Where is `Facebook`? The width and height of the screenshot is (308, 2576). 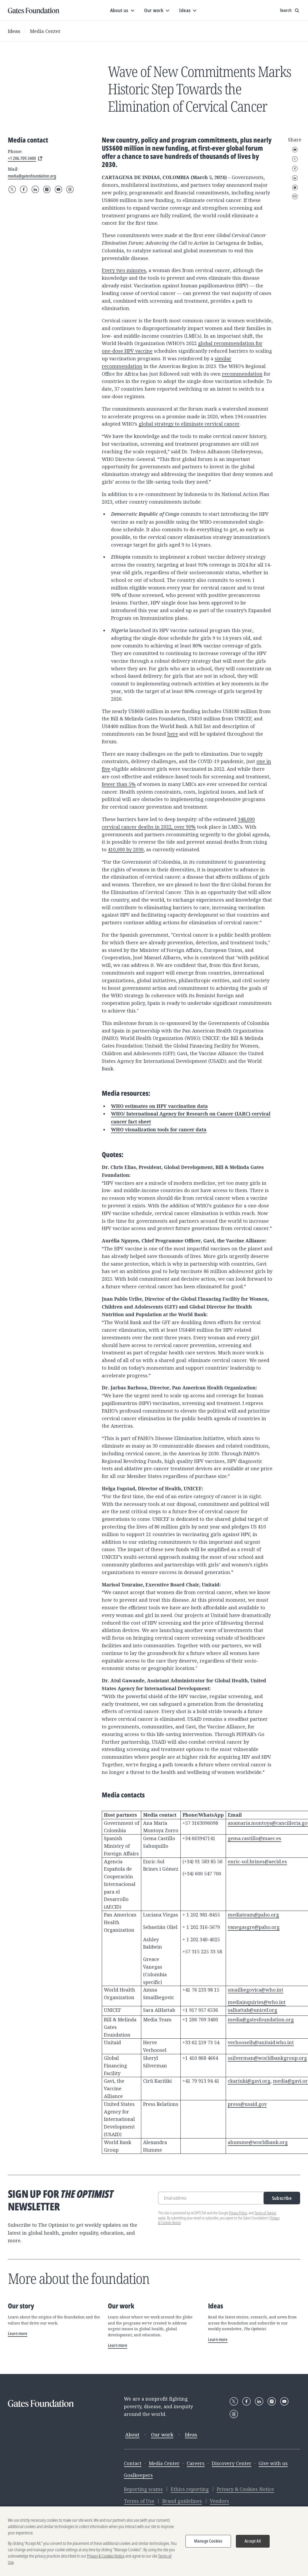 Facebook is located at coordinates (295, 168).